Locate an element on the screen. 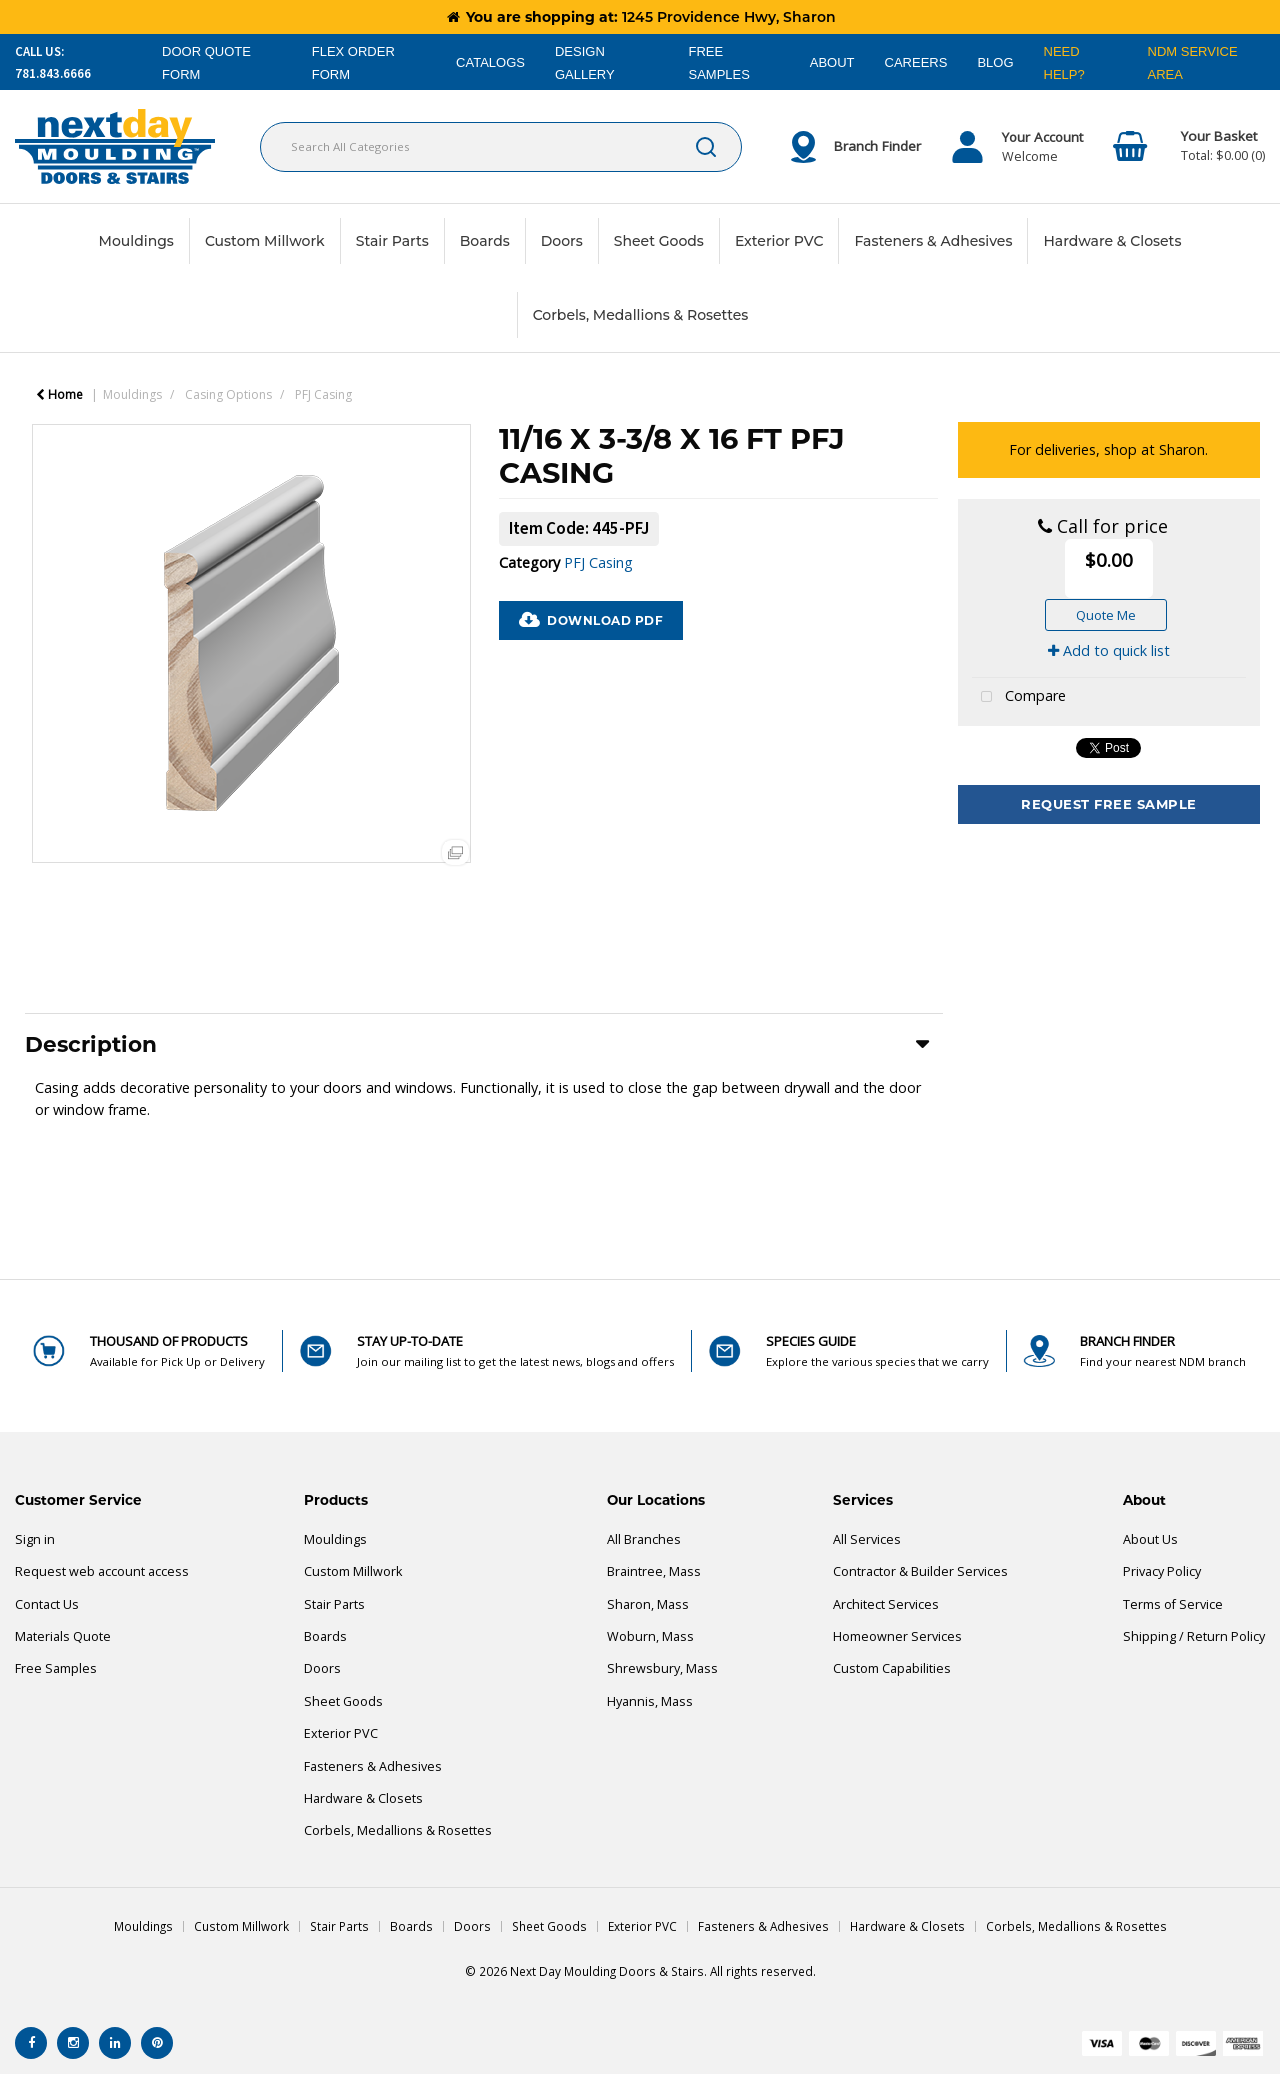 This screenshot has width=1280, height=2074. Sheet Goods is located at coordinates (659, 241).